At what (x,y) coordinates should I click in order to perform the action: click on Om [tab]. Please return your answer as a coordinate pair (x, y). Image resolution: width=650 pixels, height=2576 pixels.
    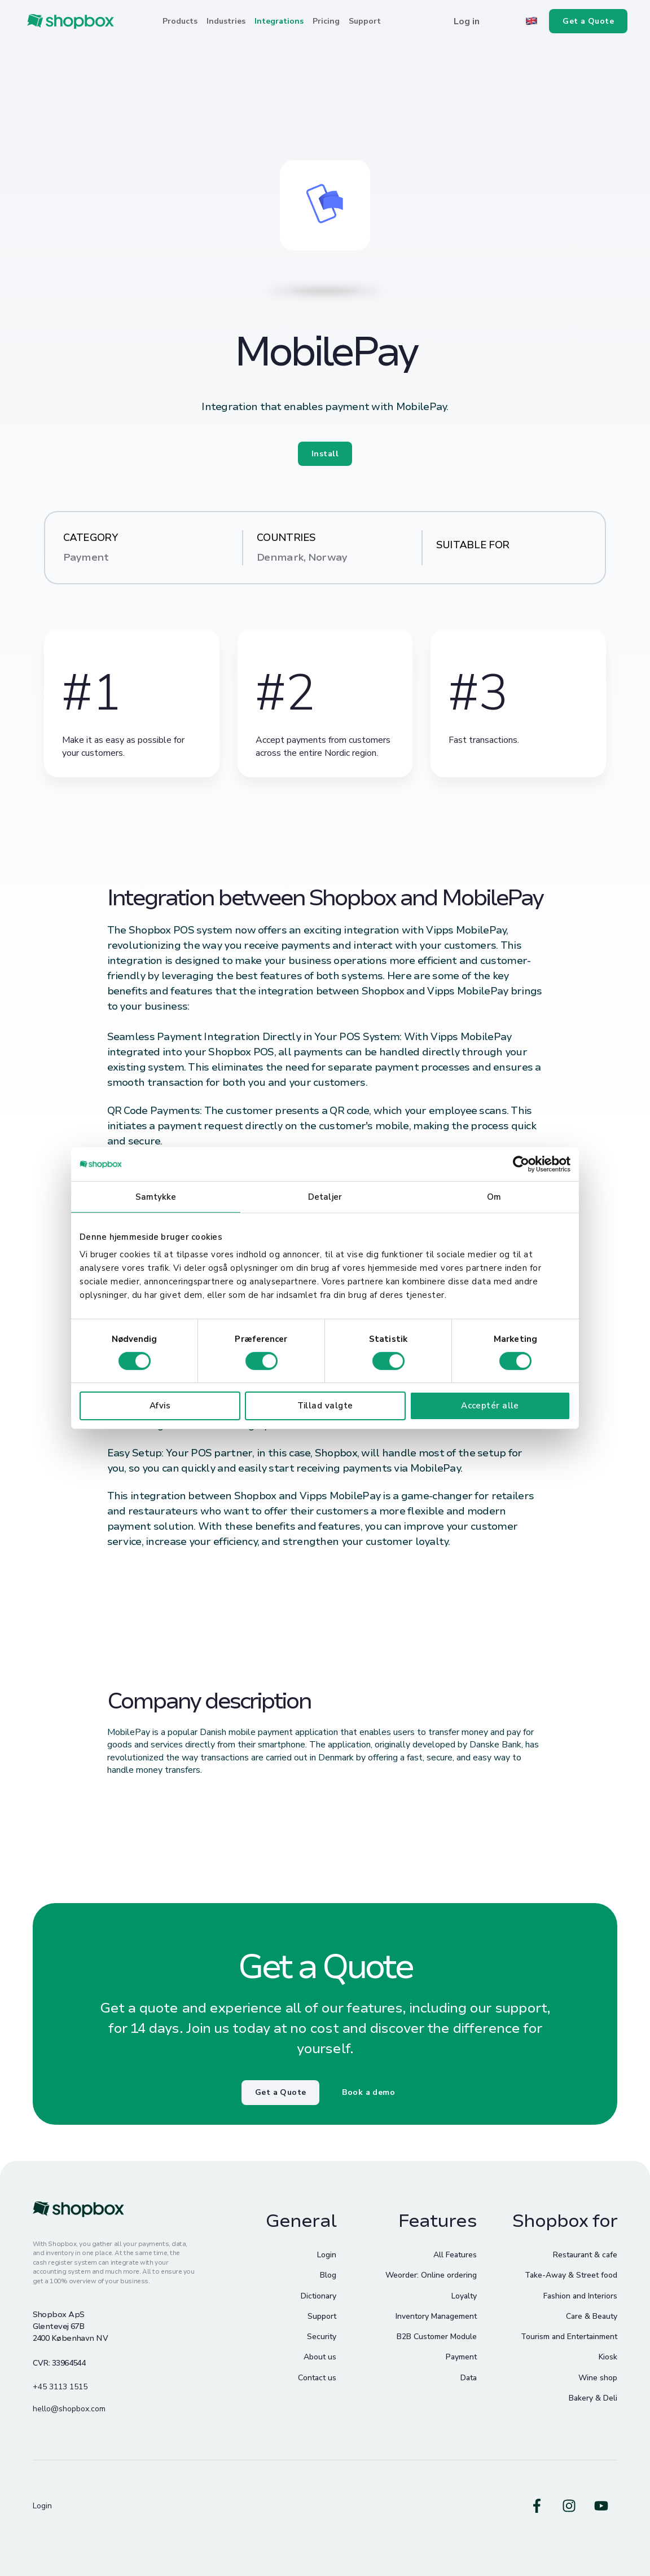
    Looking at the image, I should click on (494, 1196).